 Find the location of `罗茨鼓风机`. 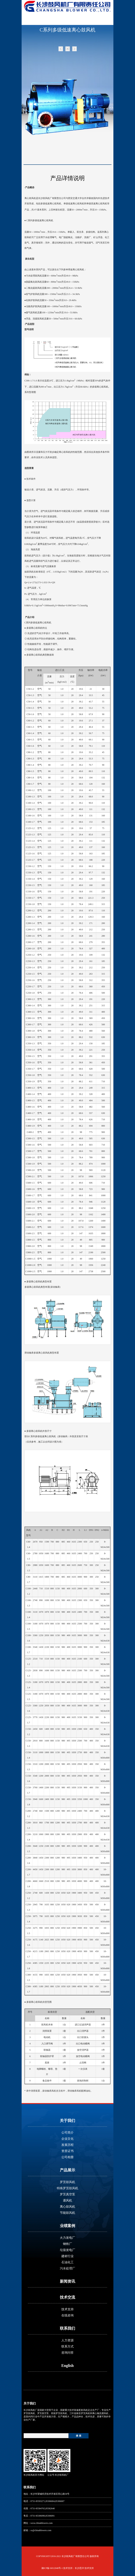

罗茨鼓风机 is located at coordinates (67, 2182).